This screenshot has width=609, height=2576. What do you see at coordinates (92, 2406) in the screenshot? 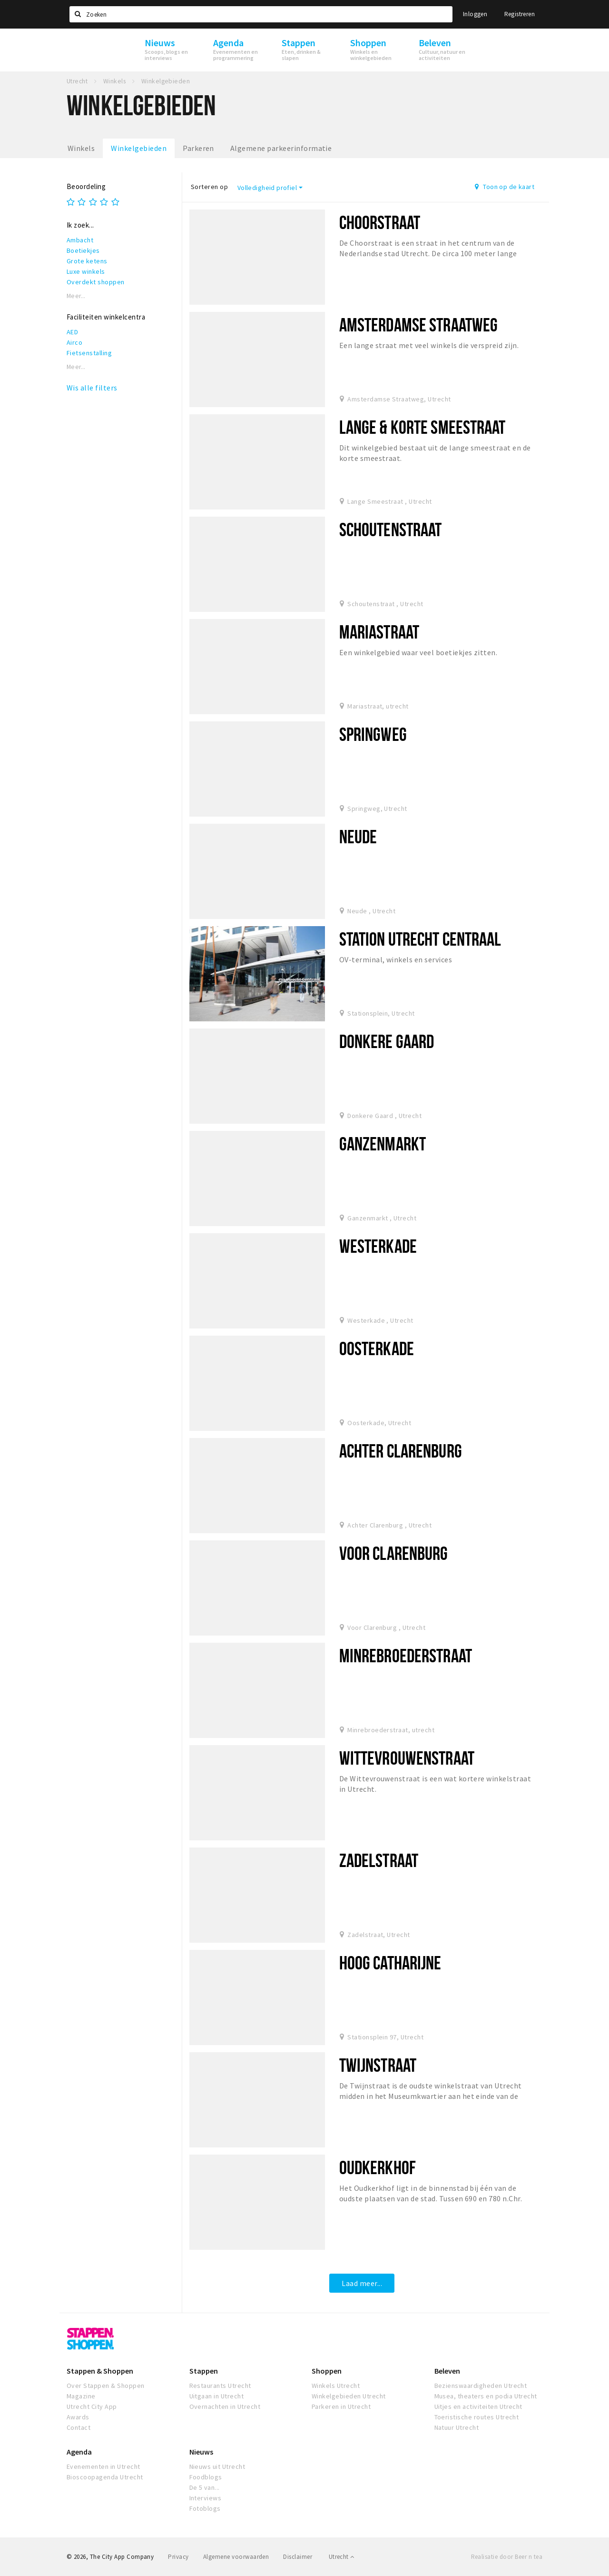
I see `Utrecht City App` at bounding box center [92, 2406].